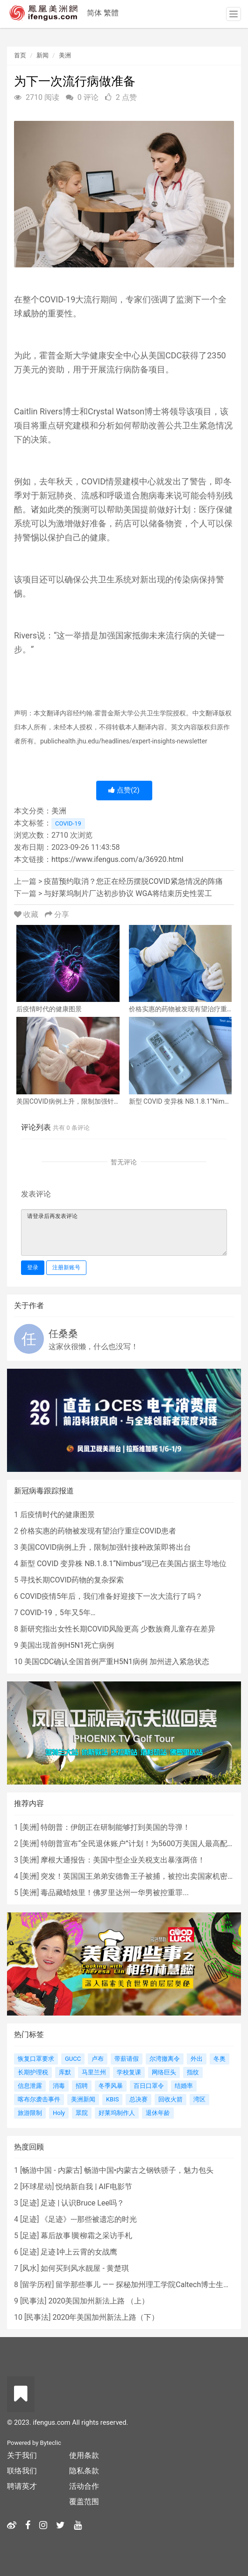 This screenshot has width=248, height=2576. What do you see at coordinates (117, 1628) in the screenshot?
I see `新研究指出女性长期COVID风险更高 少数族裔儿童存在差异` at bounding box center [117, 1628].